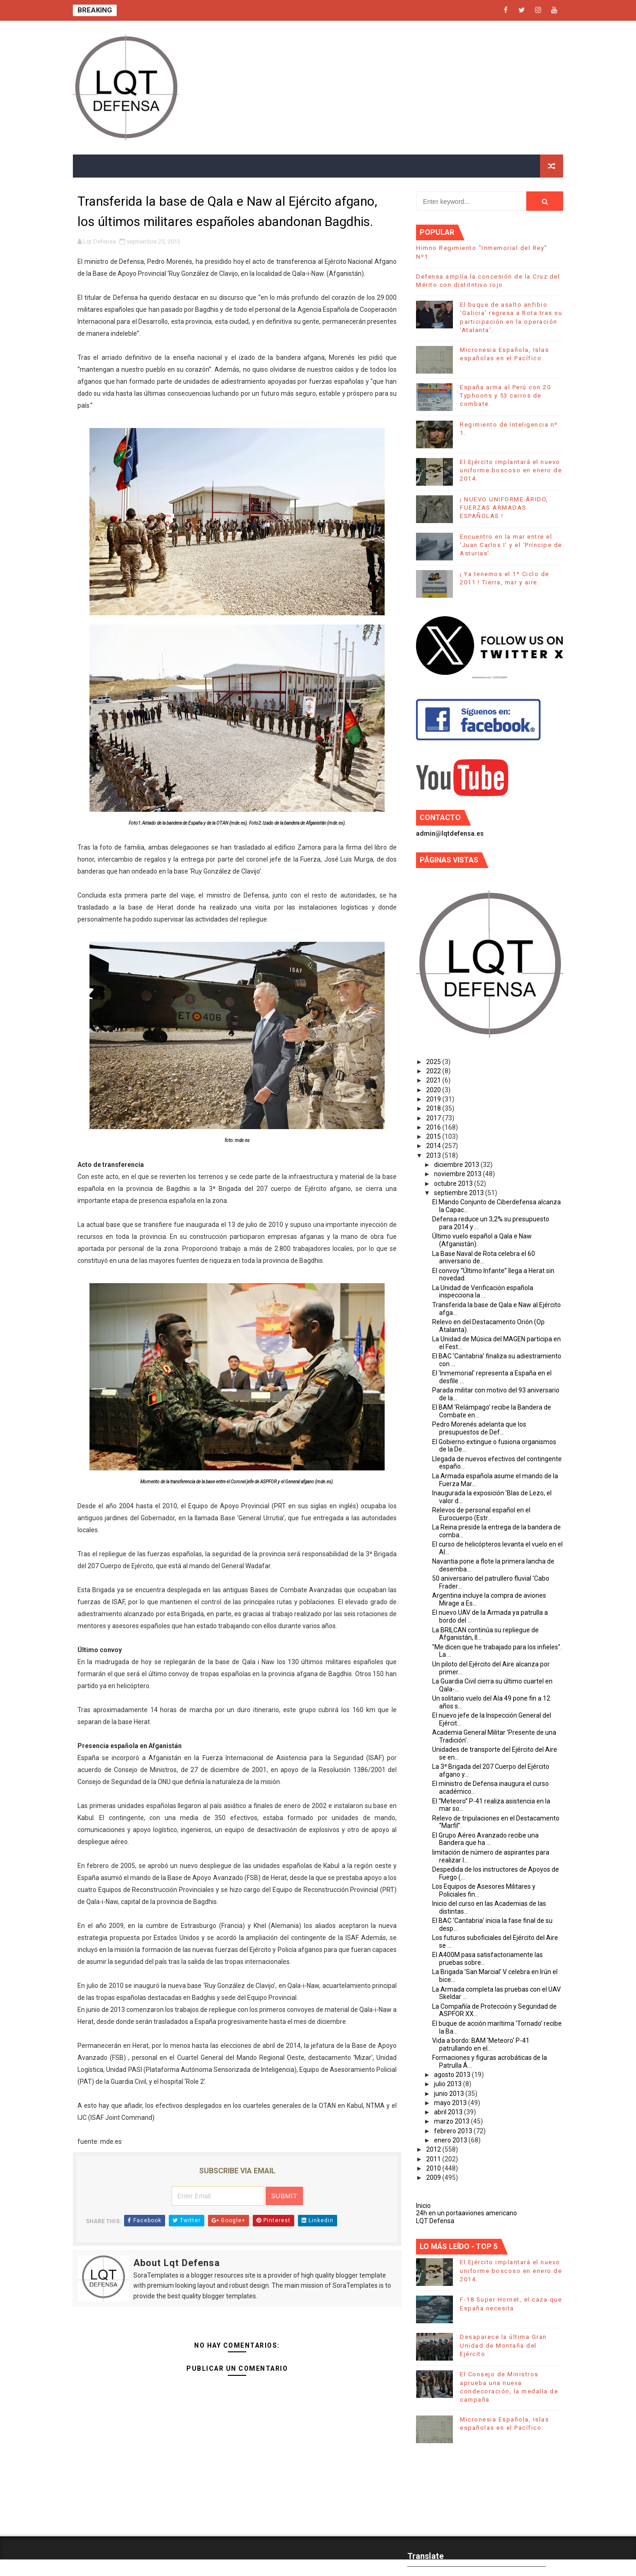 This screenshot has height=2576, width=636. I want to click on El Ejército implantará el nuevo uniforme boscoso en enero de 2014., so click(511, 470).